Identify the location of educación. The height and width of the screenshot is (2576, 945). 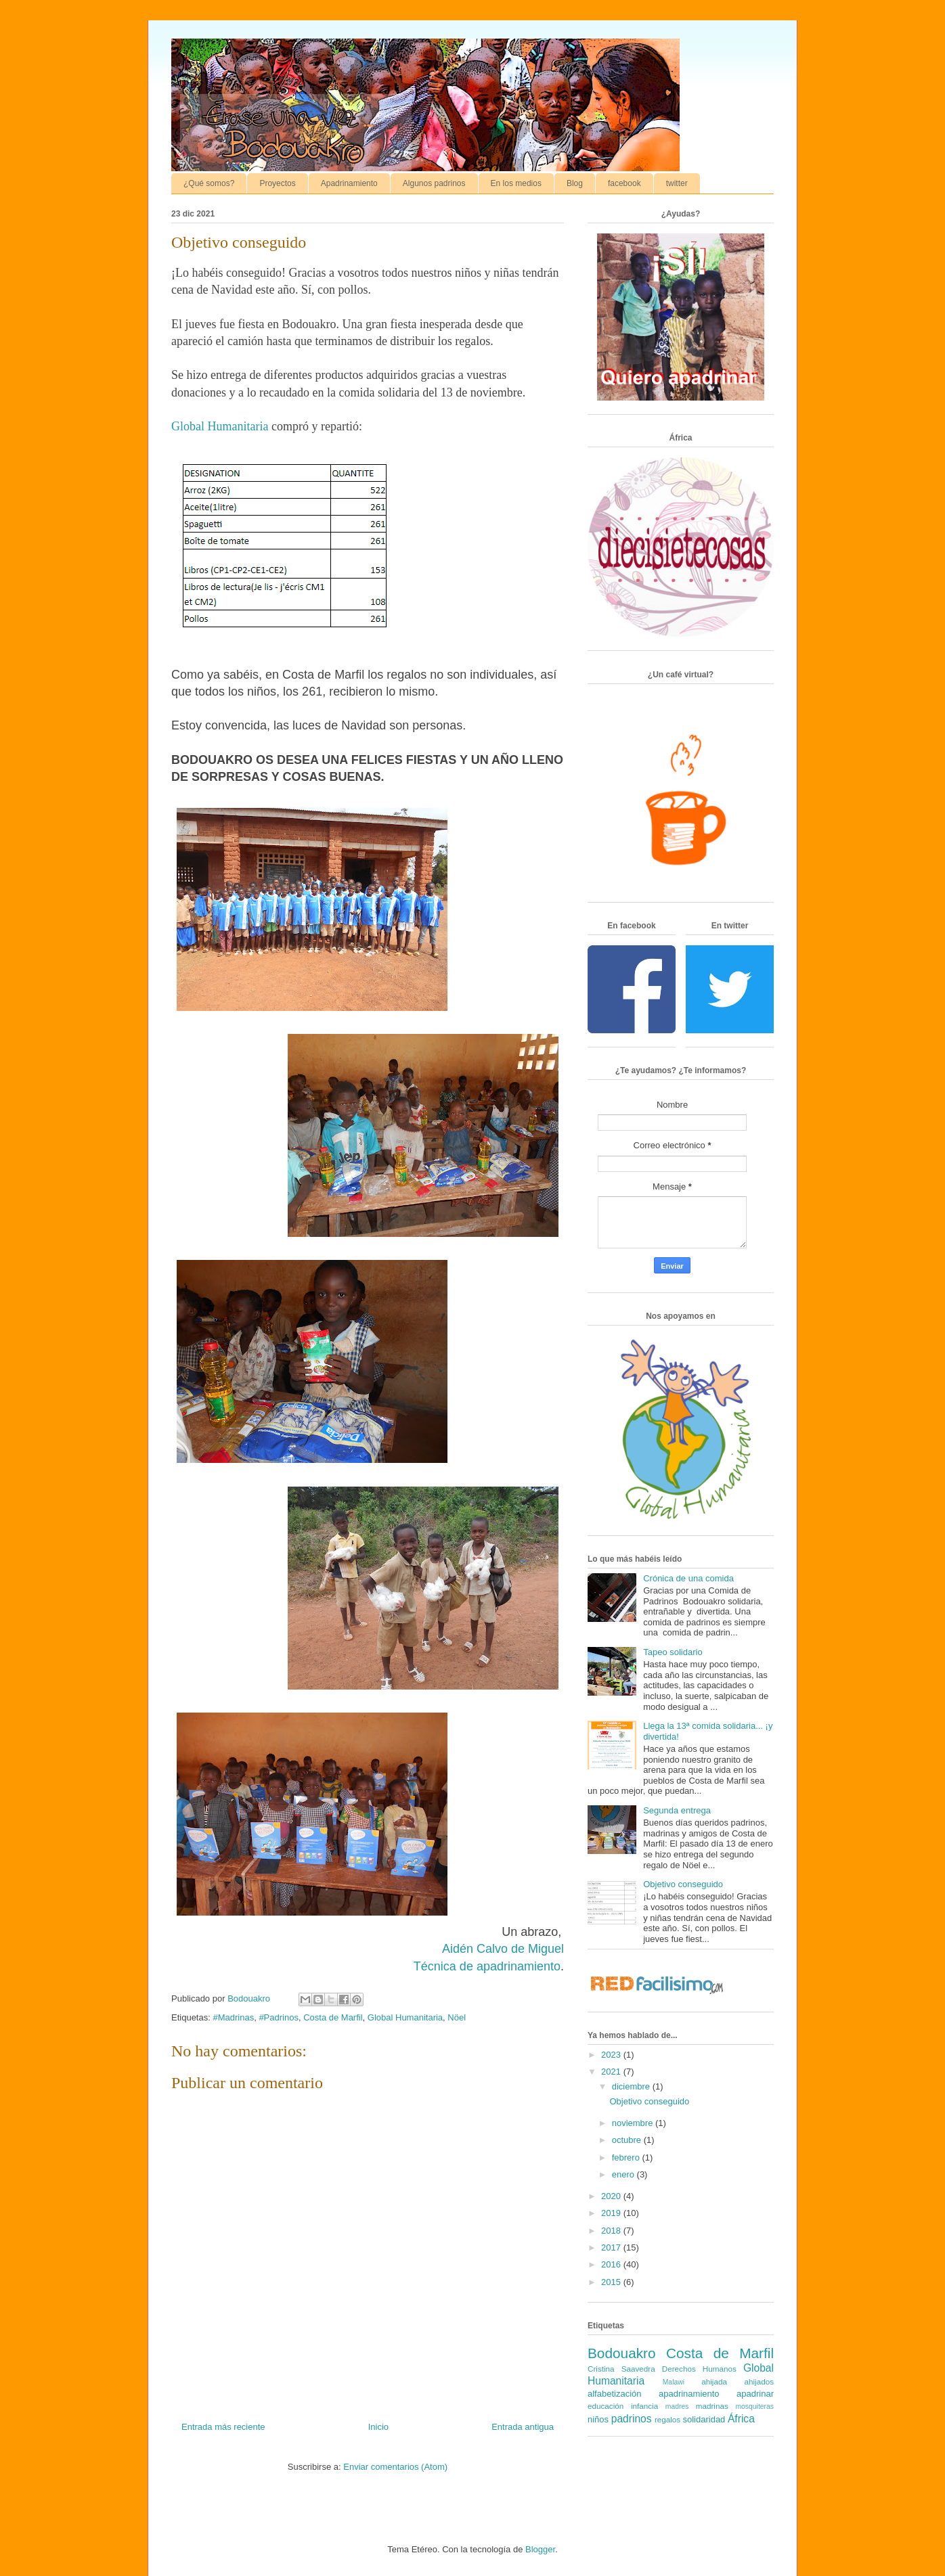
(605, 2405).